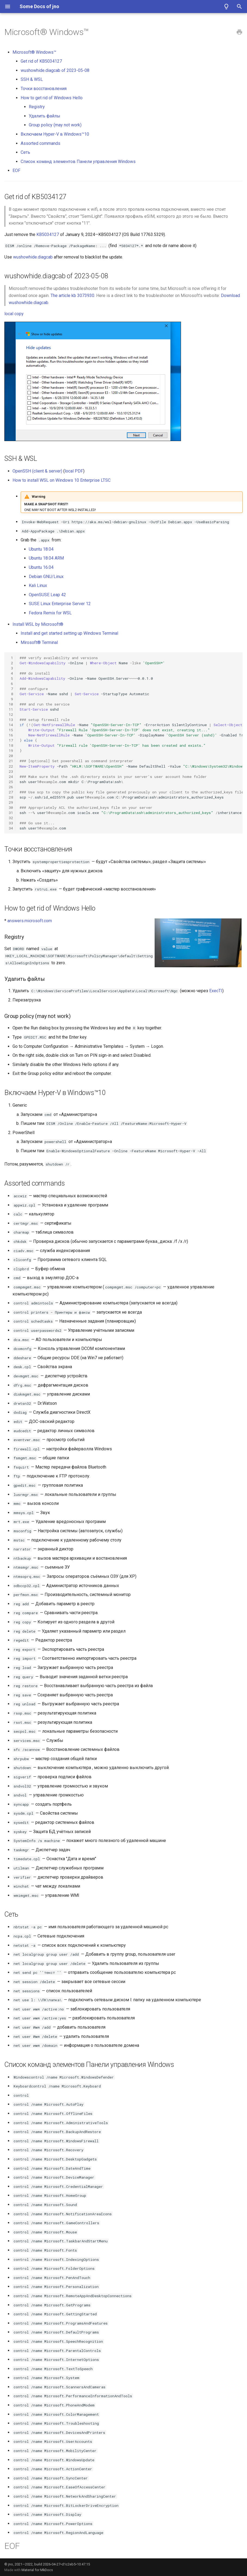  Describe the element at coordinates (37, 106) in the screenshot. I see `Registry` at that location.